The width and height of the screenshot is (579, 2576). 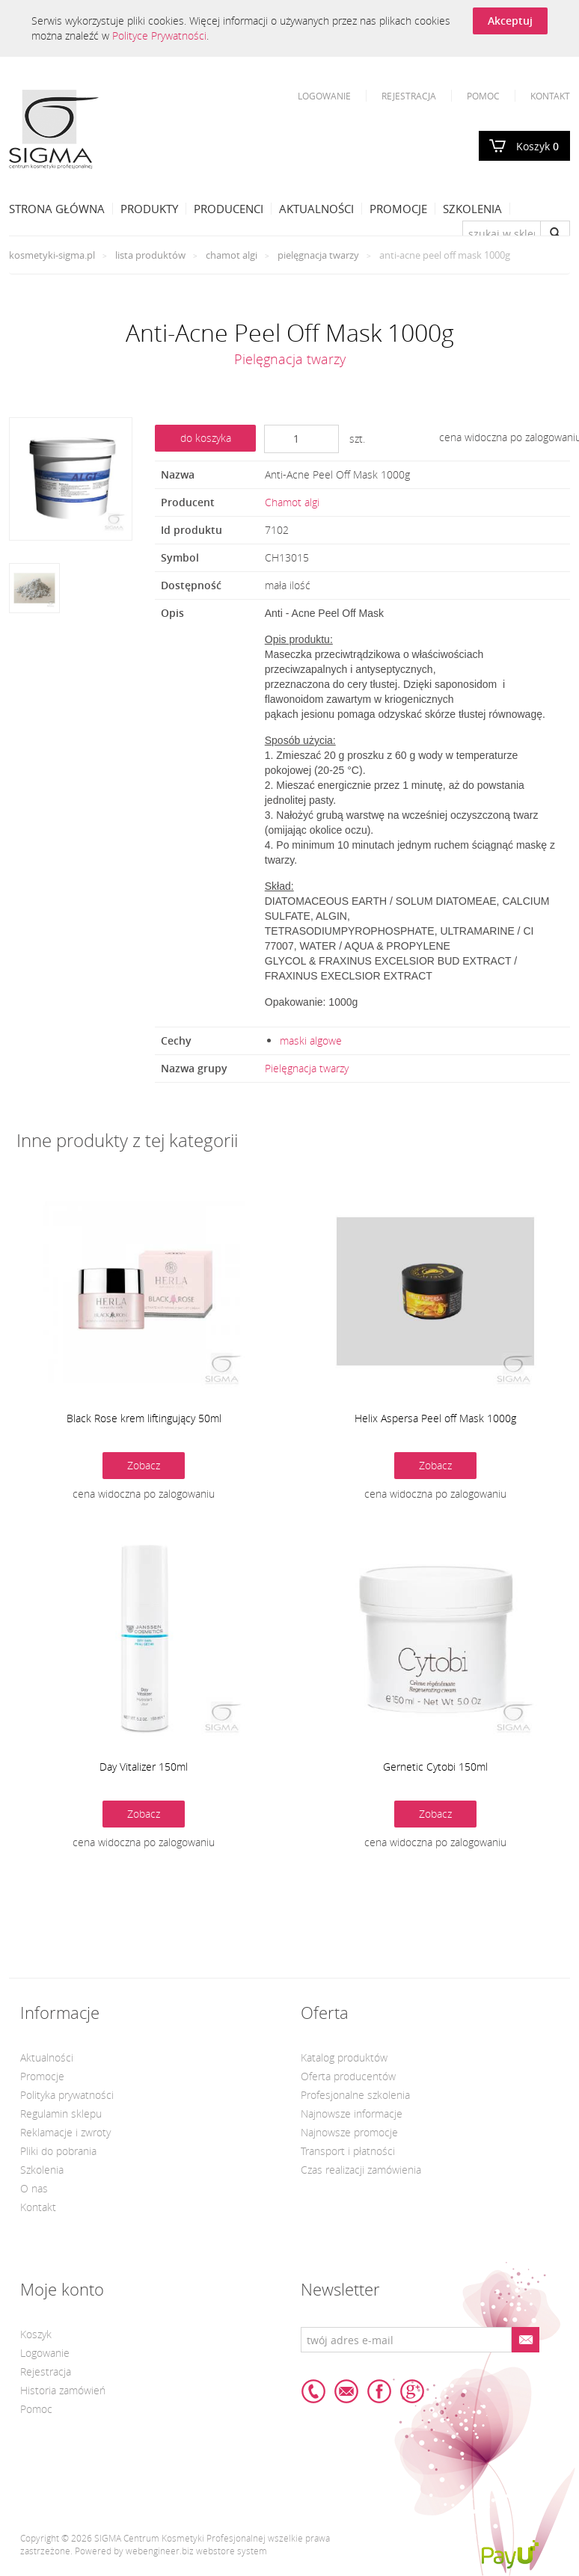 What do you see at coordinates (57, 209) in the screenshot?
I see `Strona Główna` at bounding box center [57, 209].